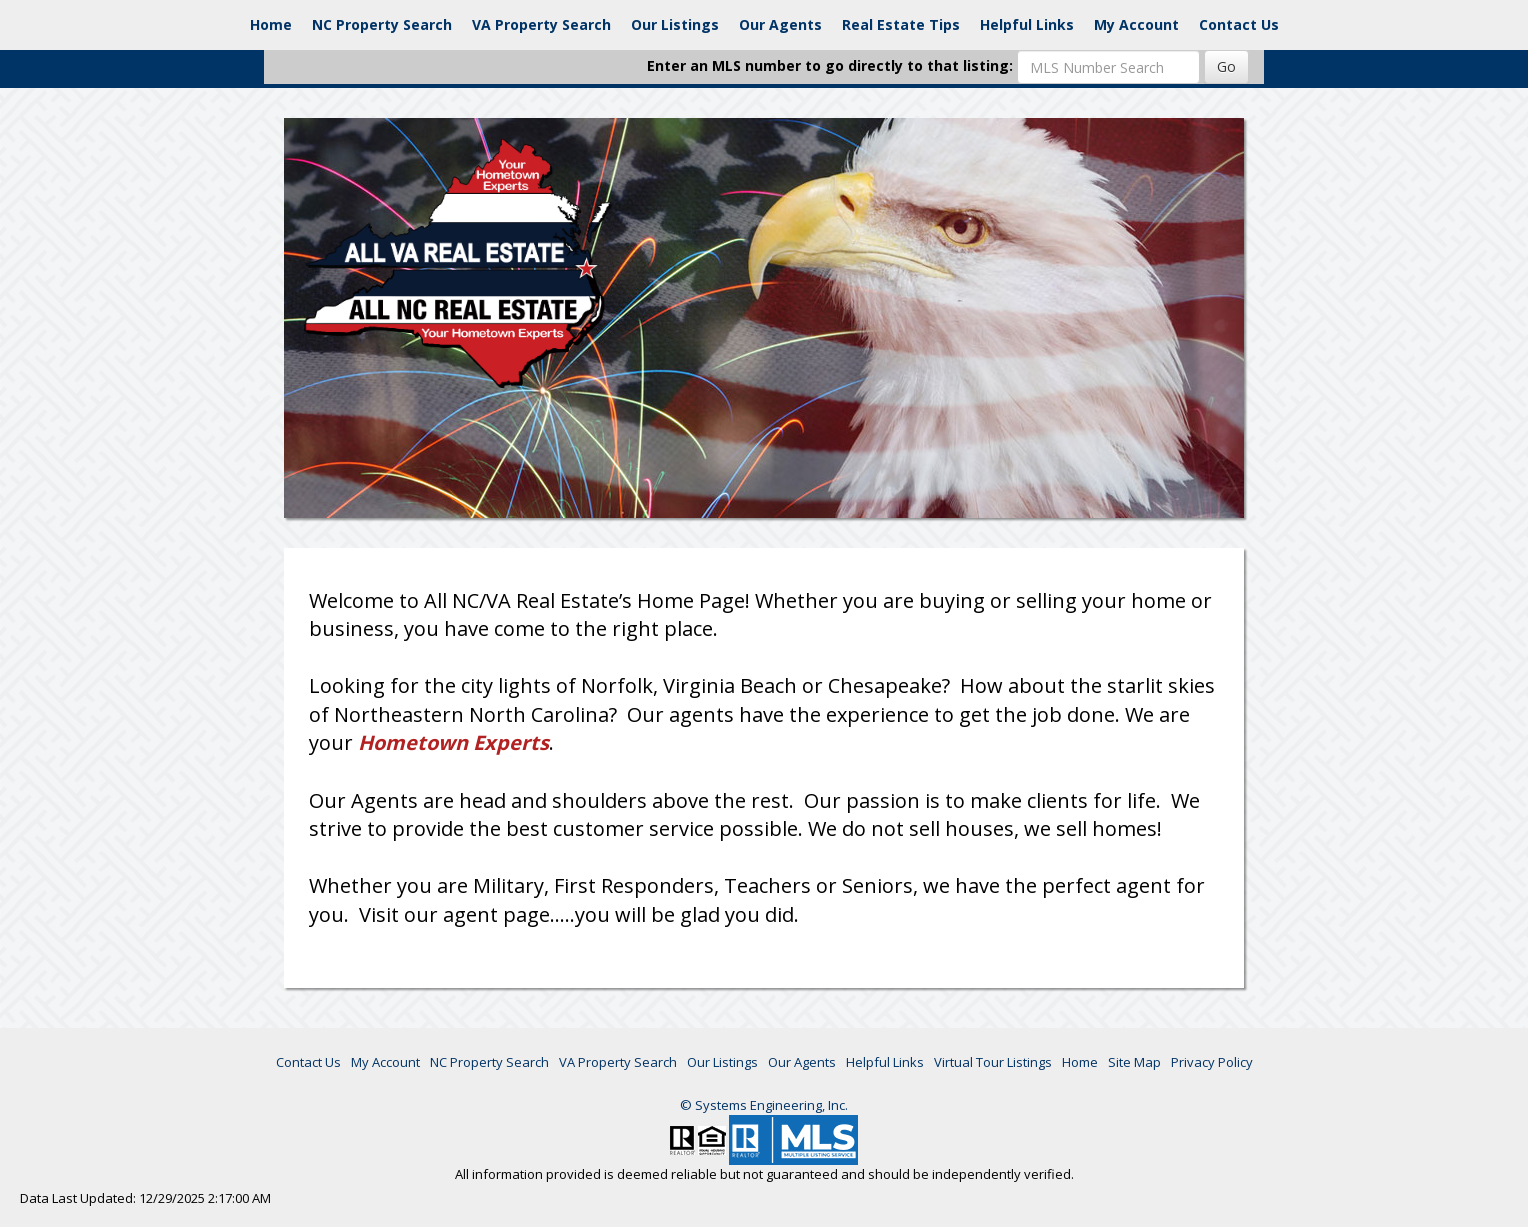  What do you see at coordinates (1134, 1062) in the screenshot?
I see `Site Map` at bounding box center [1134, 1062].